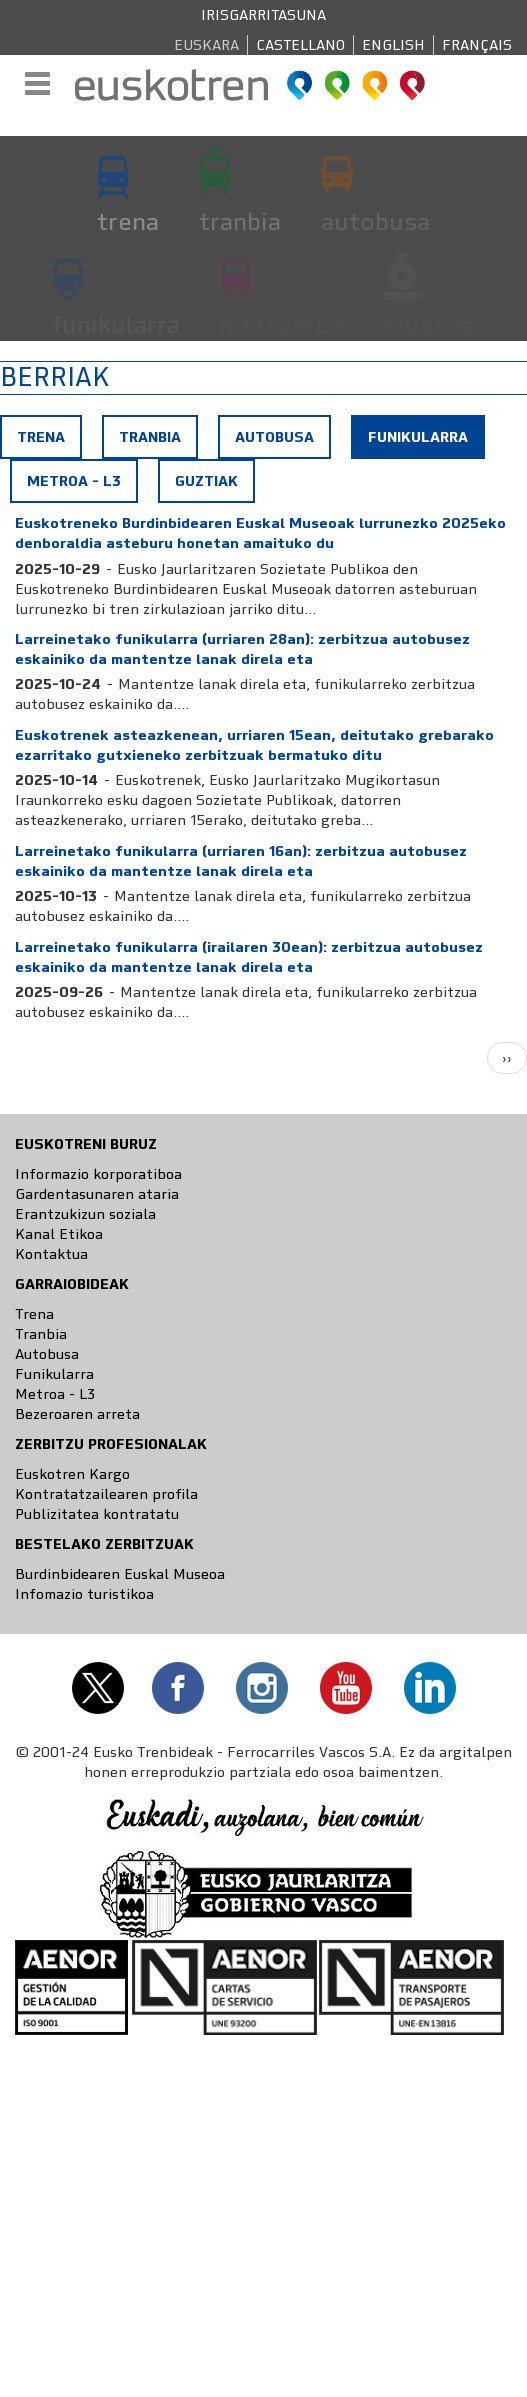 Image resolution: width=527 pixels, height=2397 pixels. I want to click on Bezeroaren arreta, so click(77, 1414).